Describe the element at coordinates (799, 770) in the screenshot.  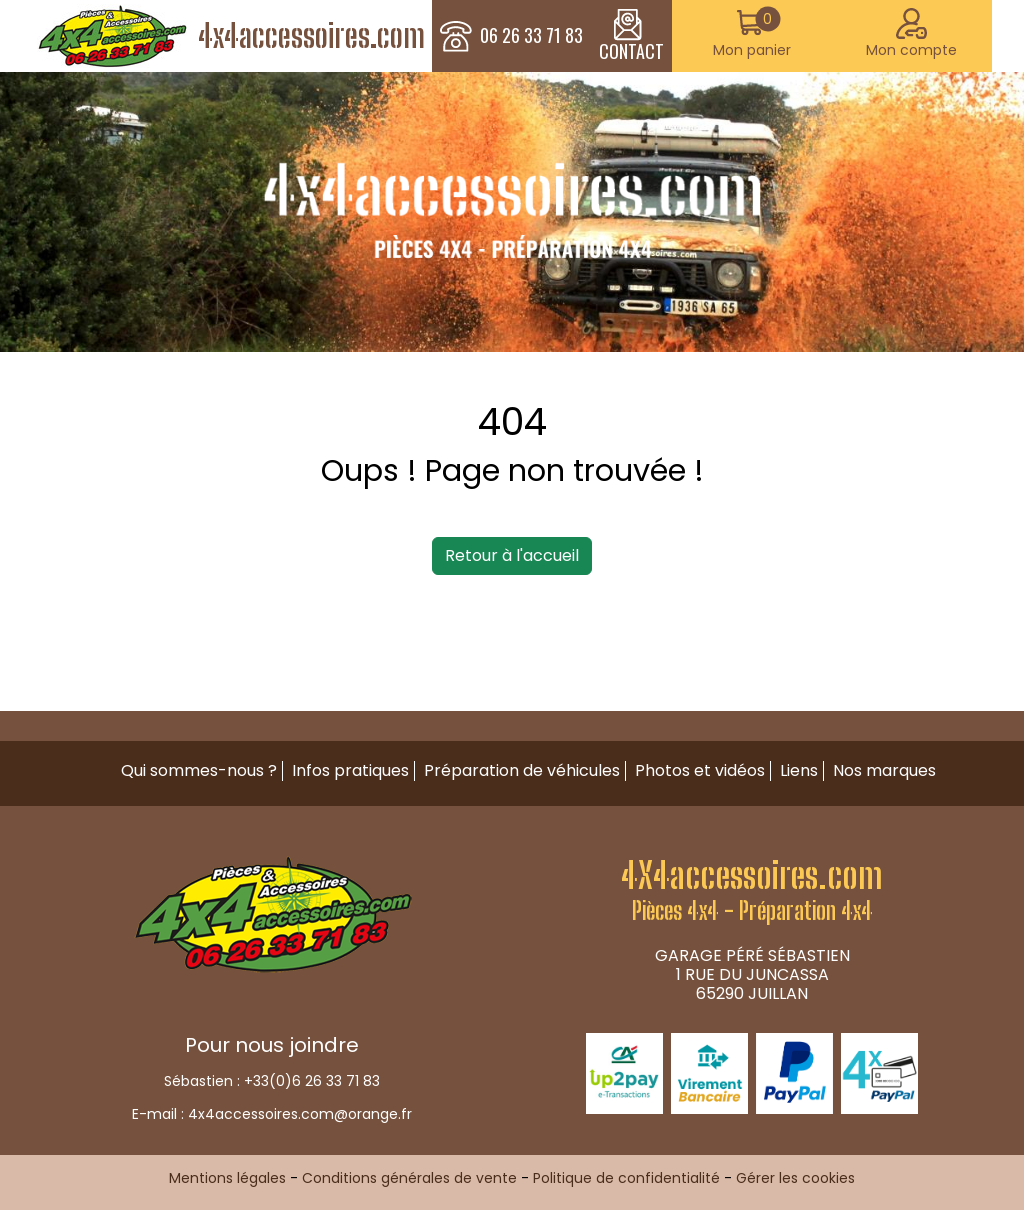
I see `Liens` at that location.